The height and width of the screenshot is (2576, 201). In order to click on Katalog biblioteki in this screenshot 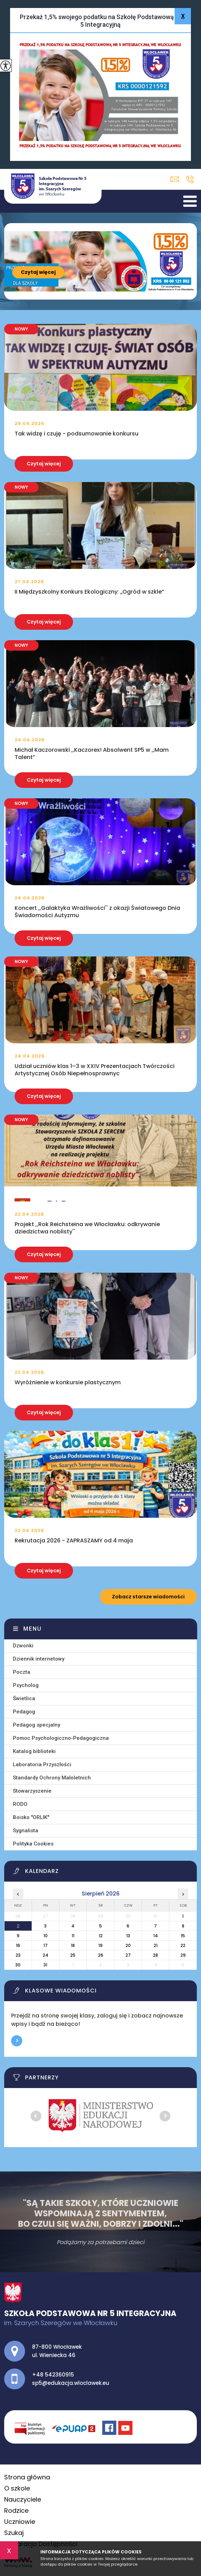, I will do `click(34, 1751)`.